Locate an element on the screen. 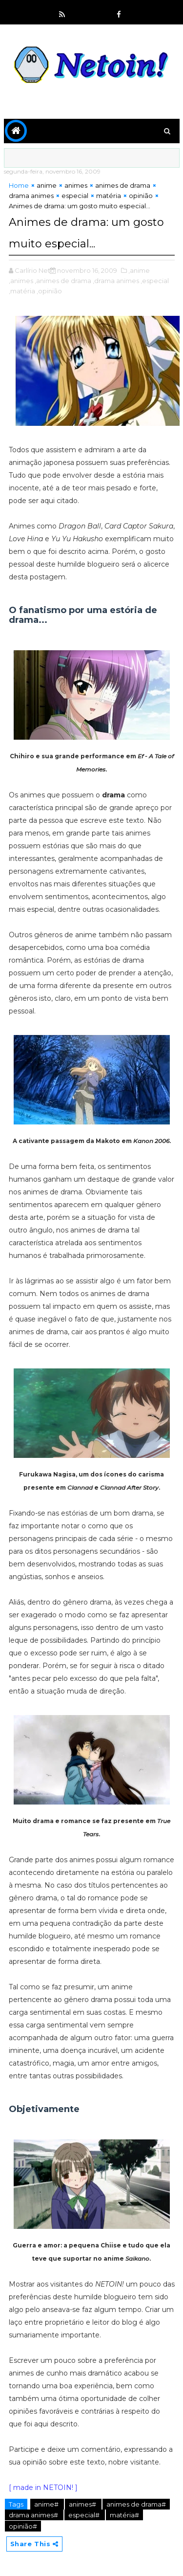  ,drama animes is located at coordinates (116, 281).